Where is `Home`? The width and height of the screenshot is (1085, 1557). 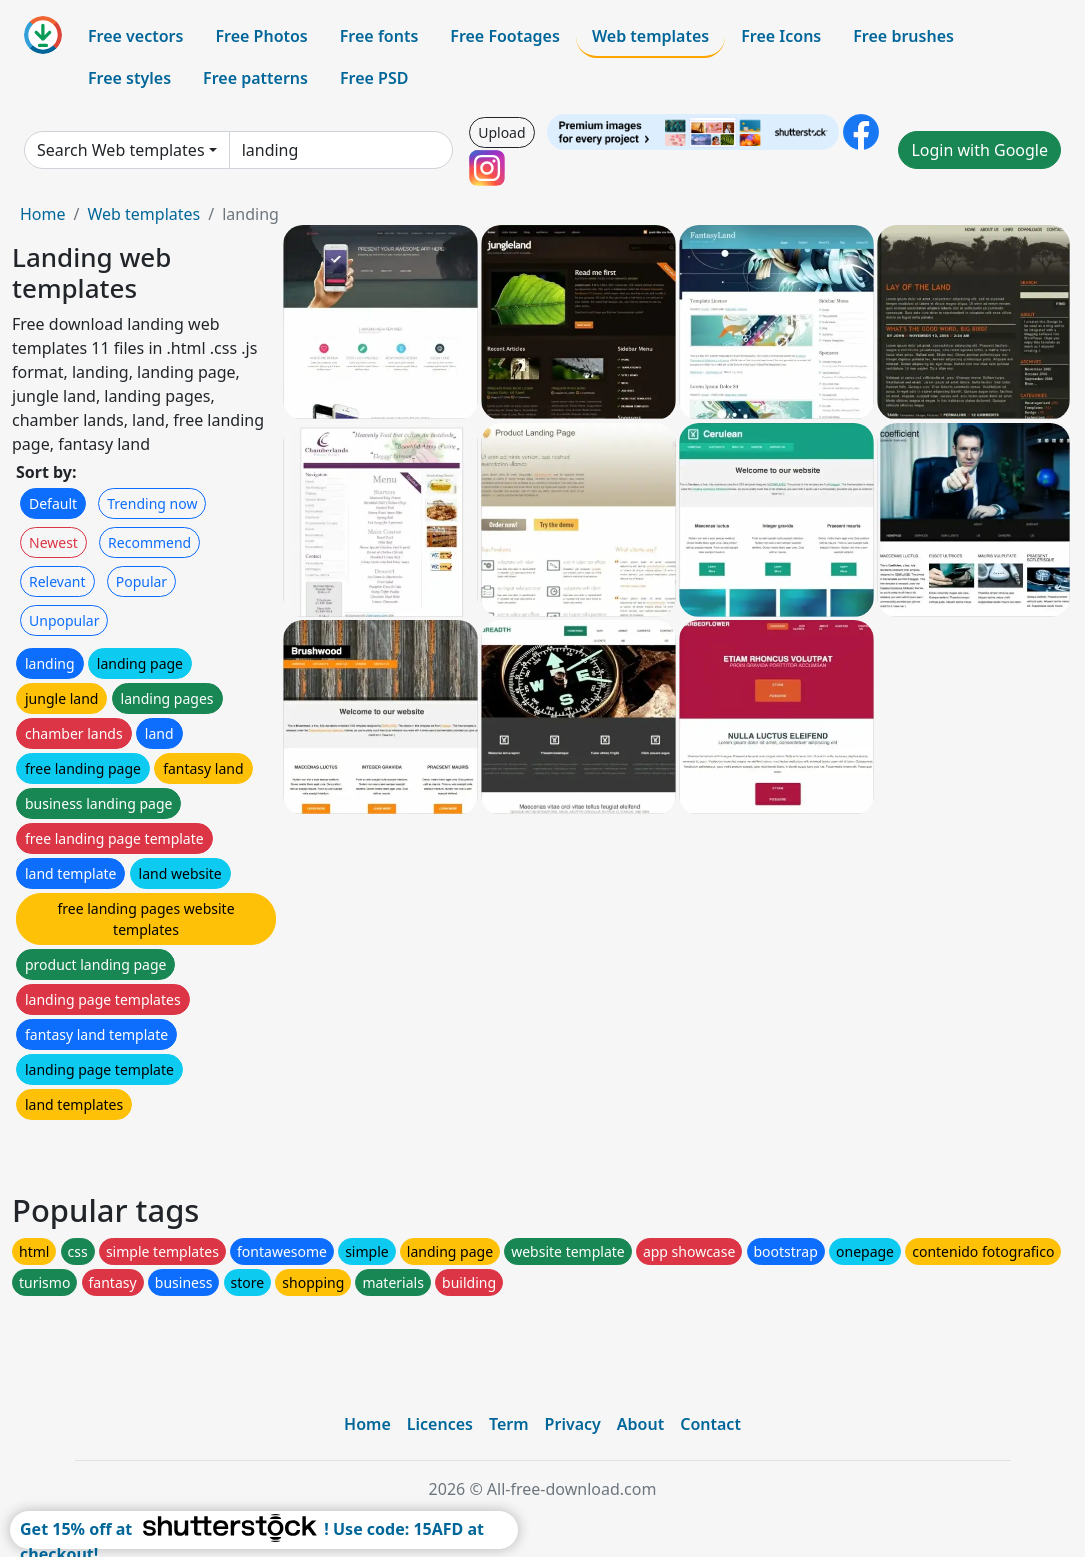 Home is located at coordinates (43, 214).